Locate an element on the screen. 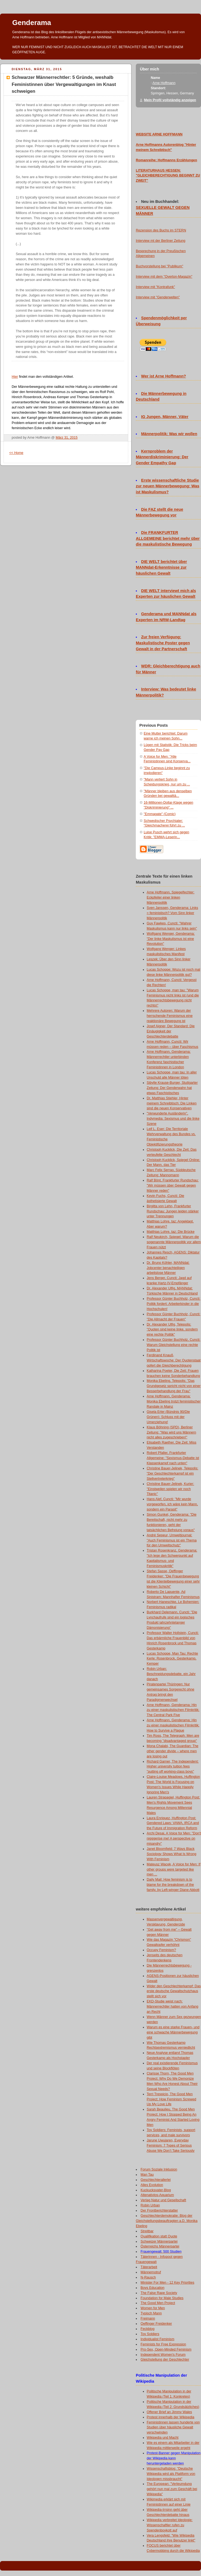 This screenshot has width=201, height=2576. Geschlechterdemokratie: Blog der Gleichstellungsbeauftragten a.D. Monika Ebeling is located at coordinates (166, 2221).